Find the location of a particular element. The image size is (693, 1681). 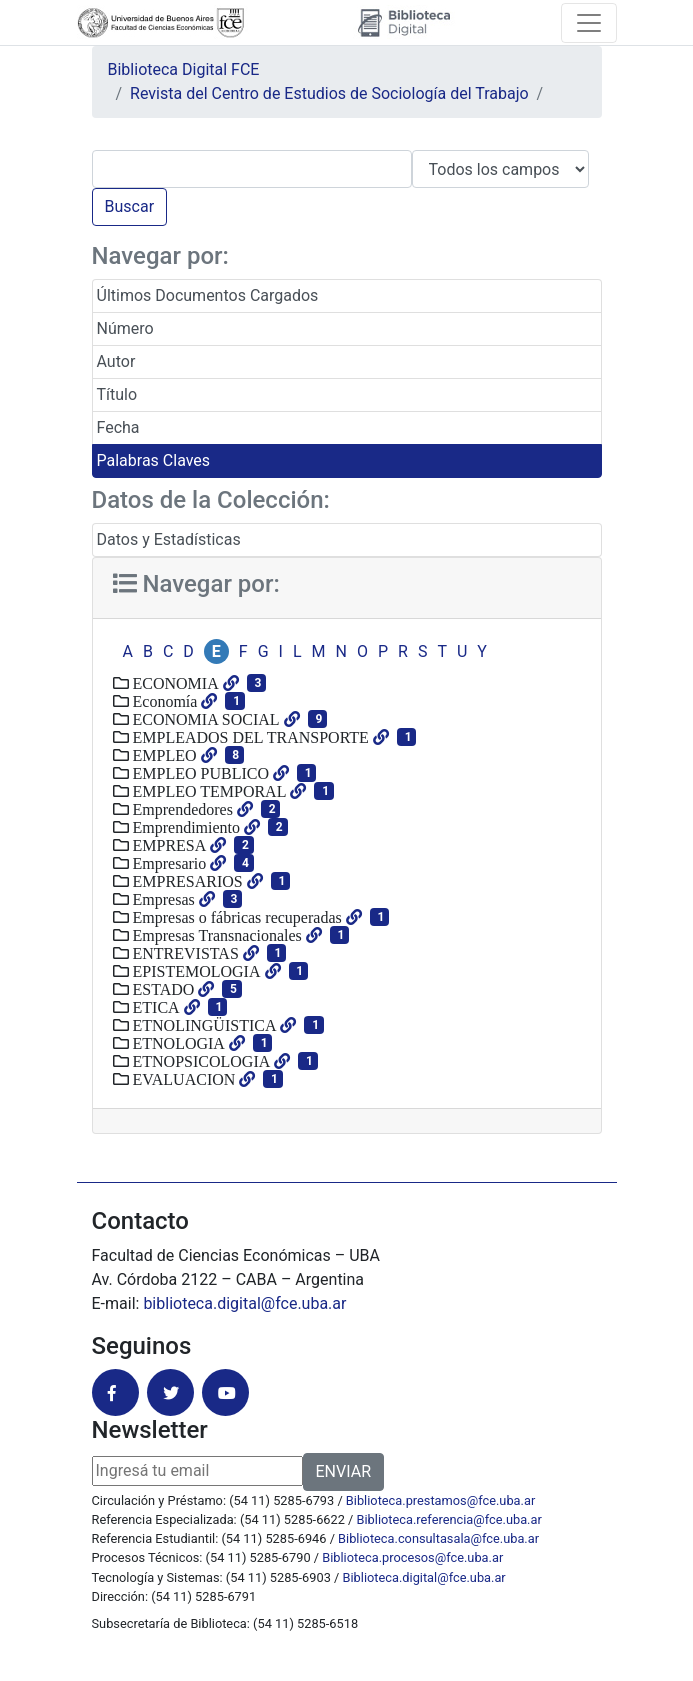

Título is located at coordinates (117, 394).